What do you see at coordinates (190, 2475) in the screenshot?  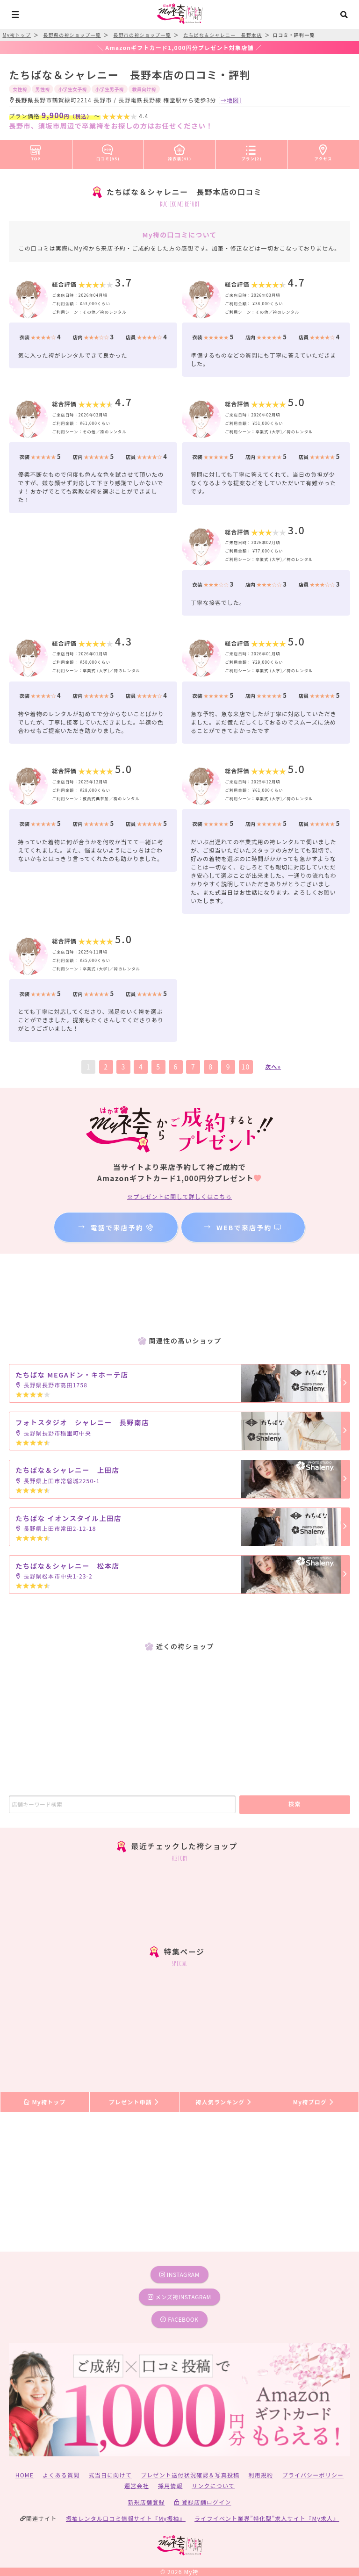 I see `プレゼント送付状況確認＆写真投稿` at bounding box center [190, 2475].